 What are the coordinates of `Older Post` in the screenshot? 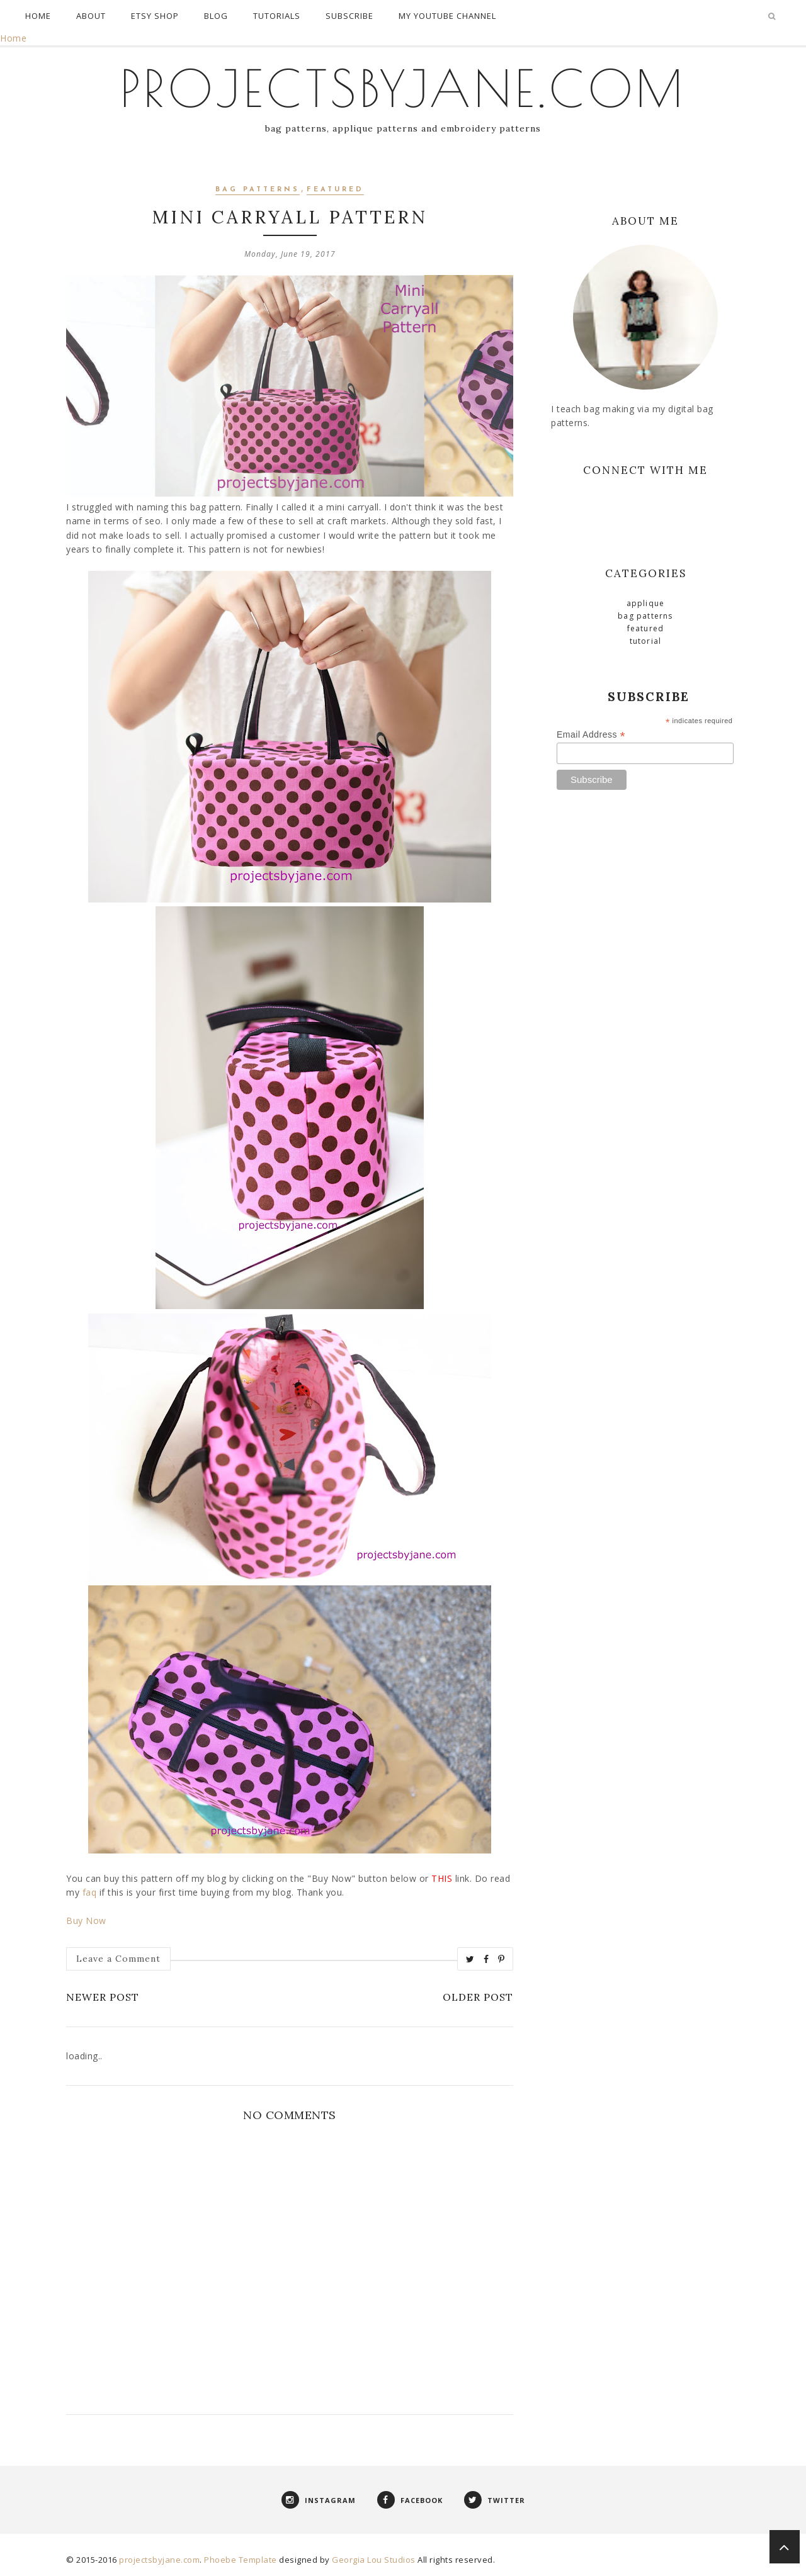 It's located at (478, 1997).